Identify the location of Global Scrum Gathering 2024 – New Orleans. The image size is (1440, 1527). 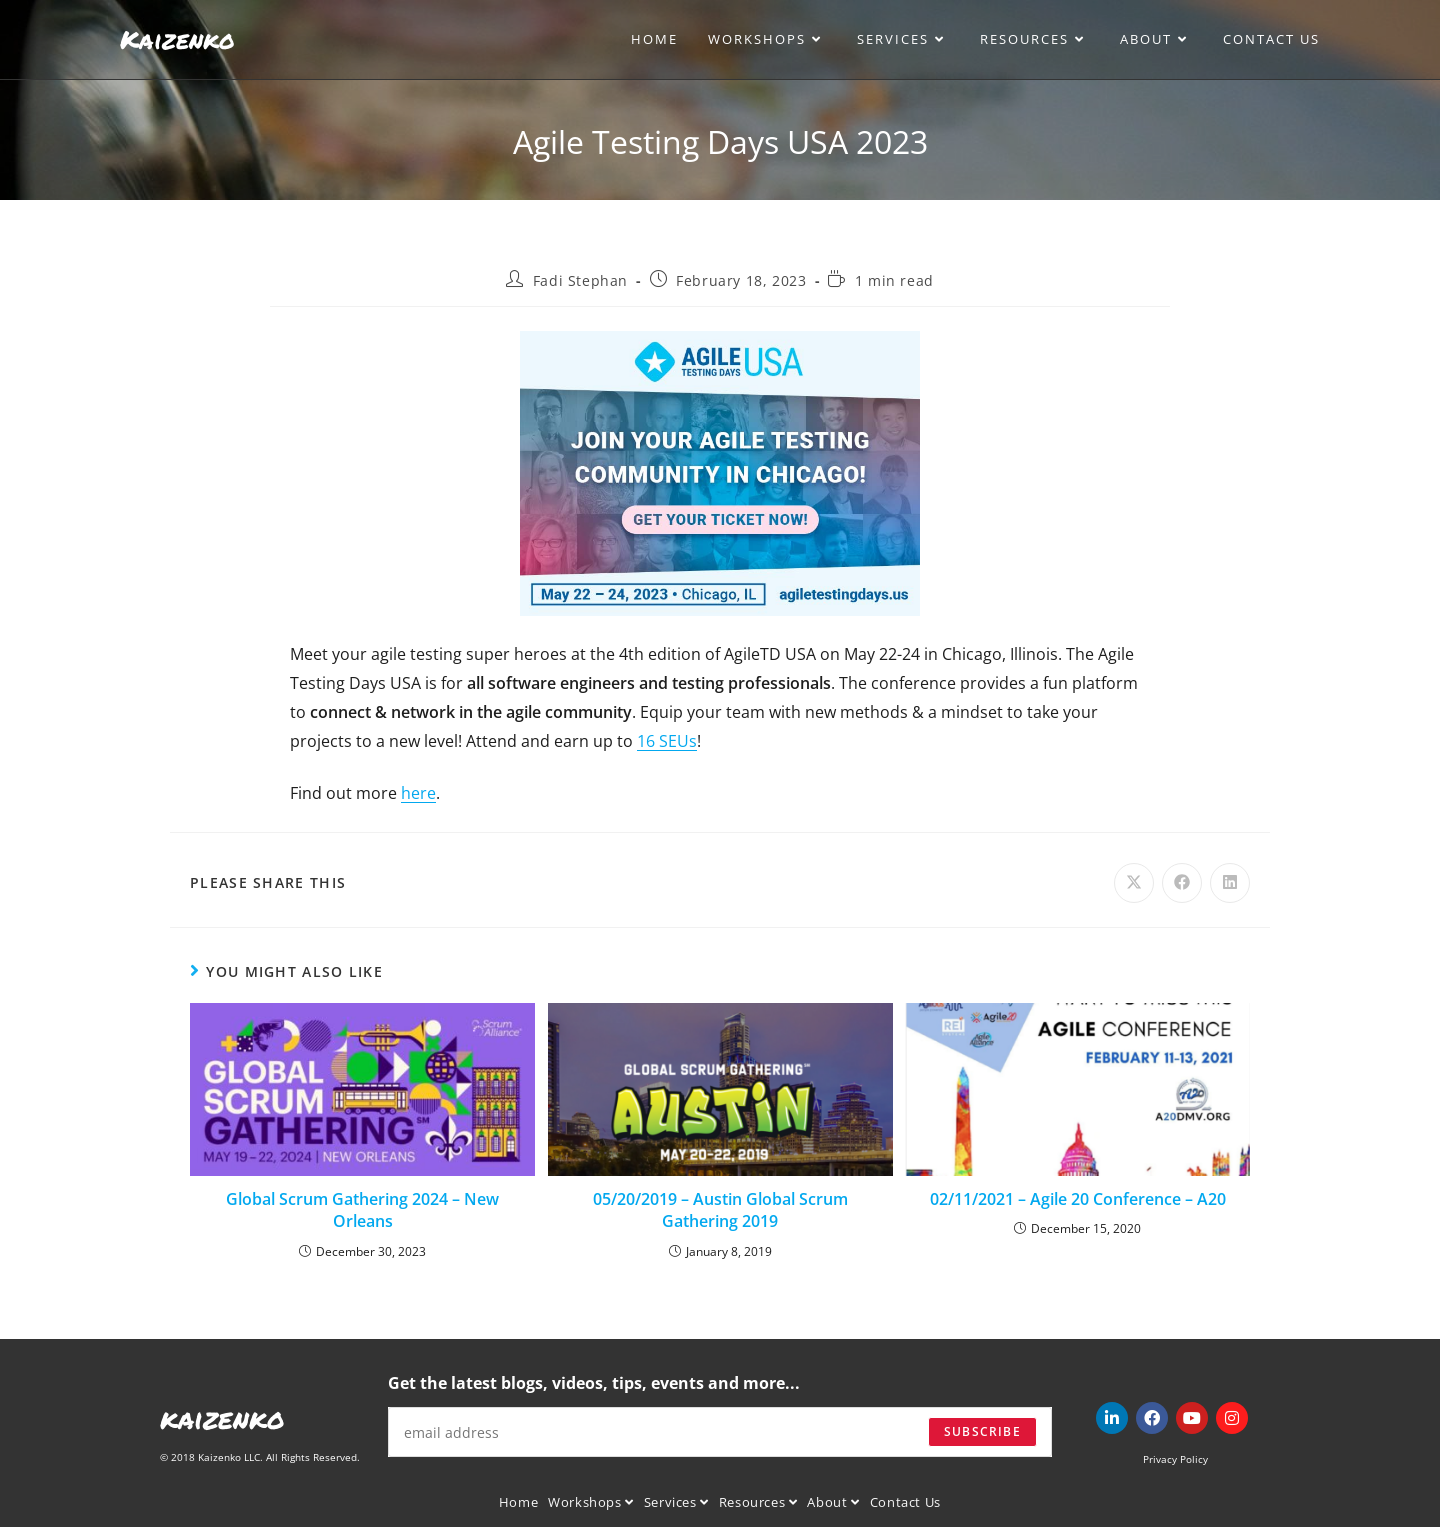
(362, 1210).